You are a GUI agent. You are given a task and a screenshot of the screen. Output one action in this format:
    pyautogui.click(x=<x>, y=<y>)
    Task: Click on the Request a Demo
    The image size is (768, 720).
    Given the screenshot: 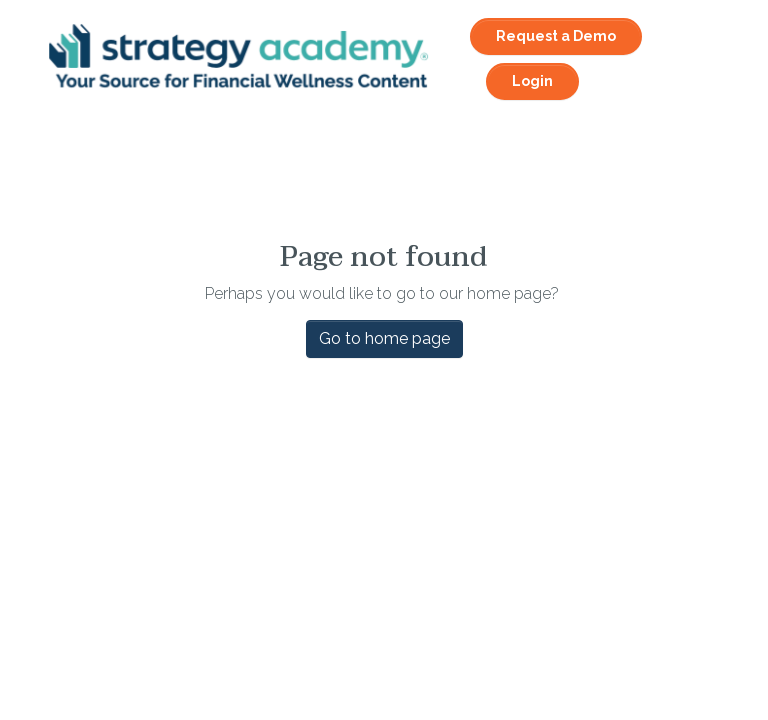 What is the action you would take?
    pyautogui.click(x=556, y=36)
    